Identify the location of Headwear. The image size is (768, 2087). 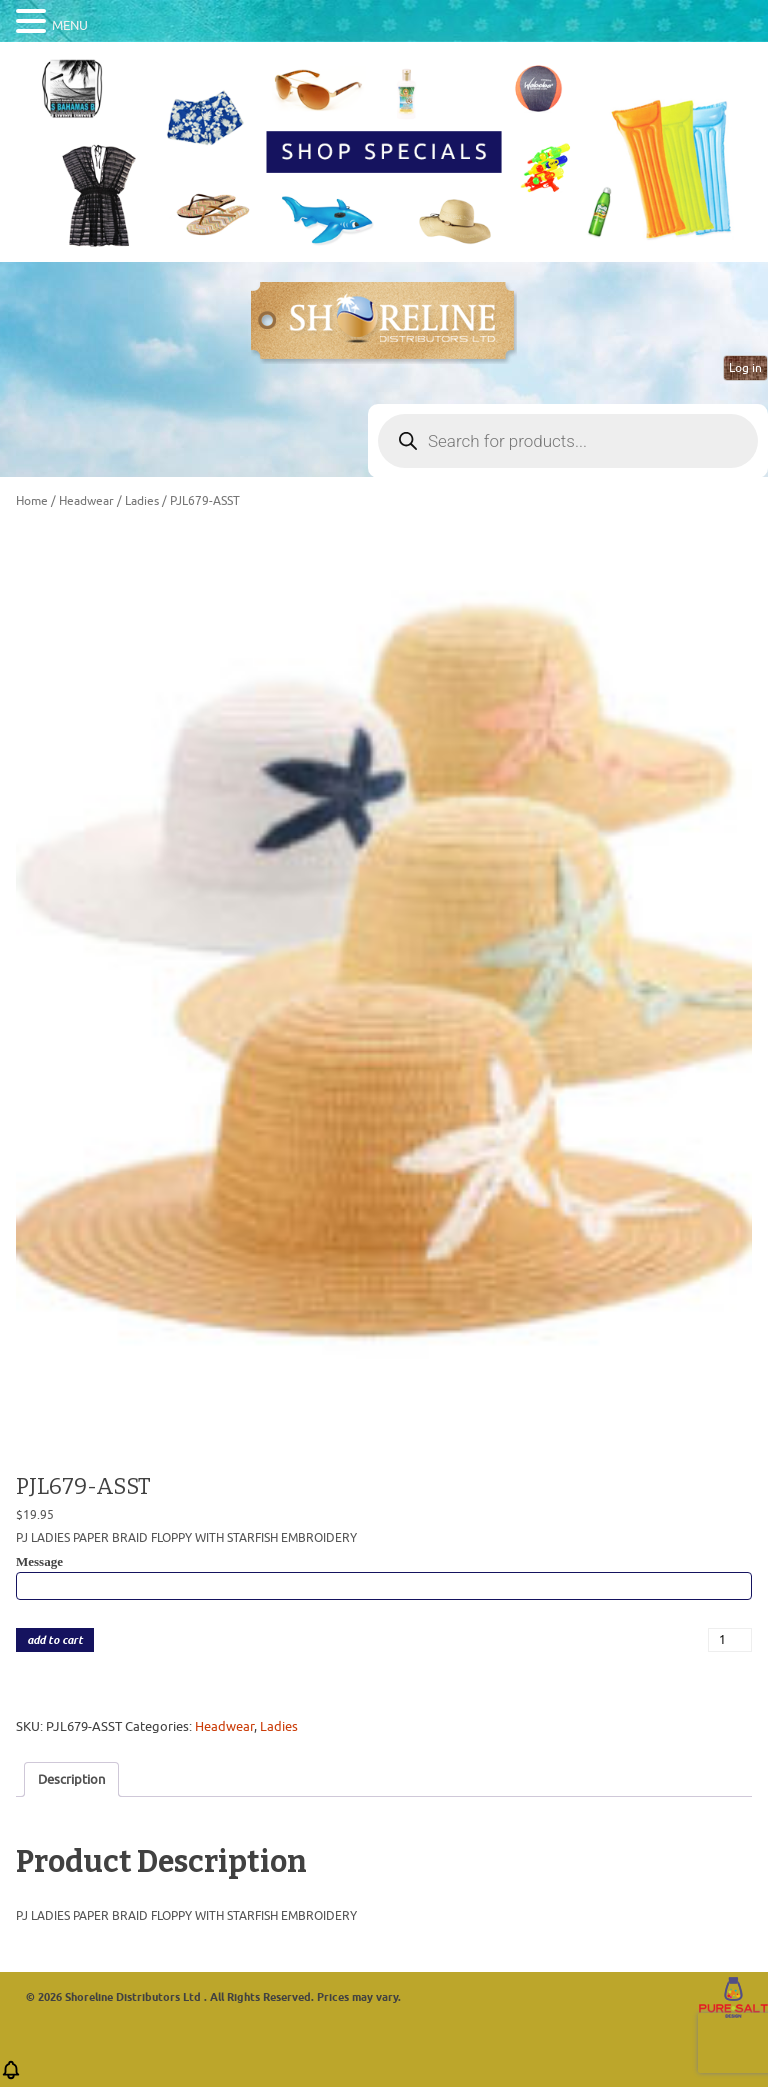
(86, 501).